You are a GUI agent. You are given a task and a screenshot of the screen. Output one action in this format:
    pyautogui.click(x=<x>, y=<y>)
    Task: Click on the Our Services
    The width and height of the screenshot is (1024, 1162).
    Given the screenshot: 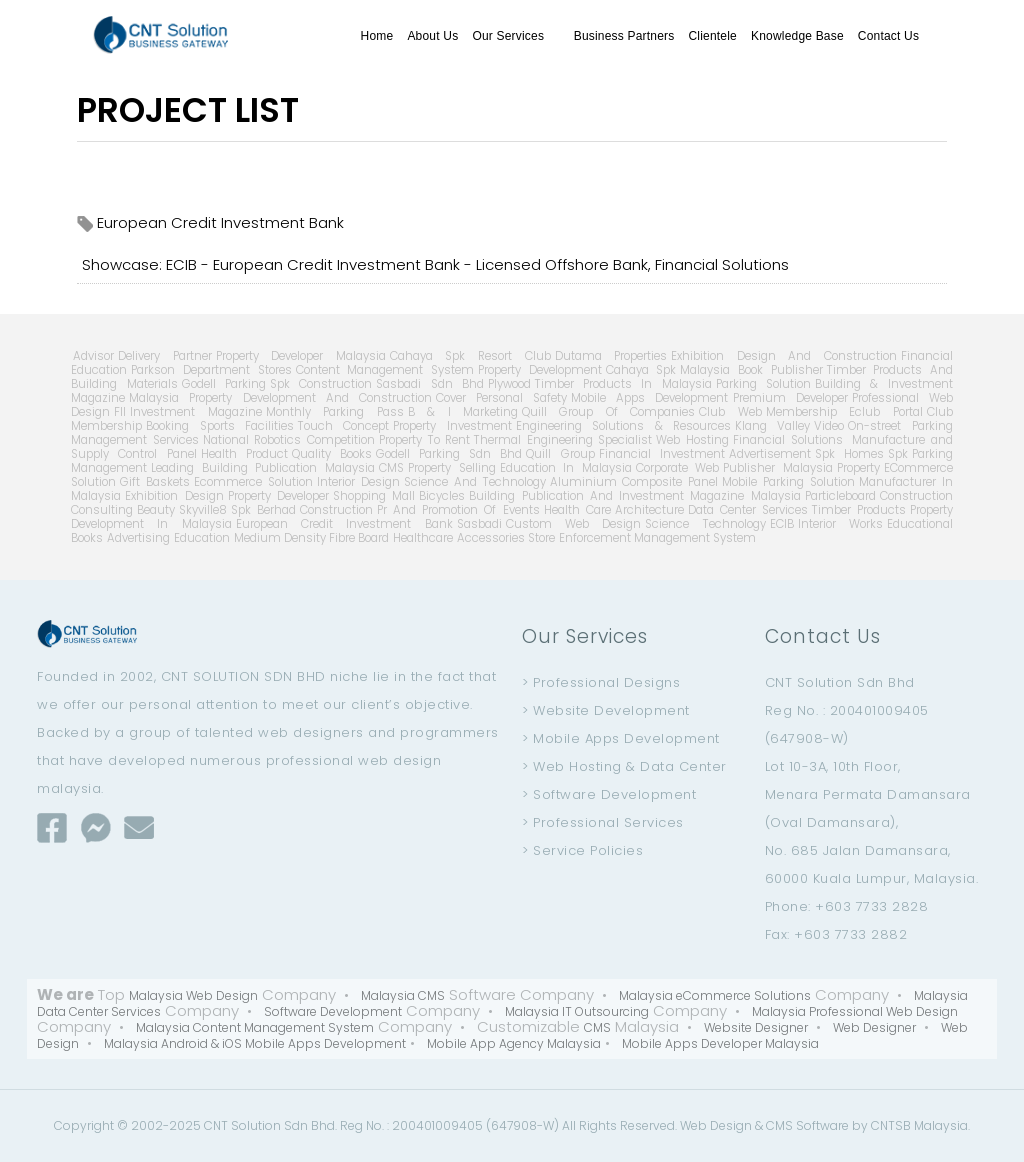 What is the action you would take?
    pyautogui.click(x=515, y=36)
    